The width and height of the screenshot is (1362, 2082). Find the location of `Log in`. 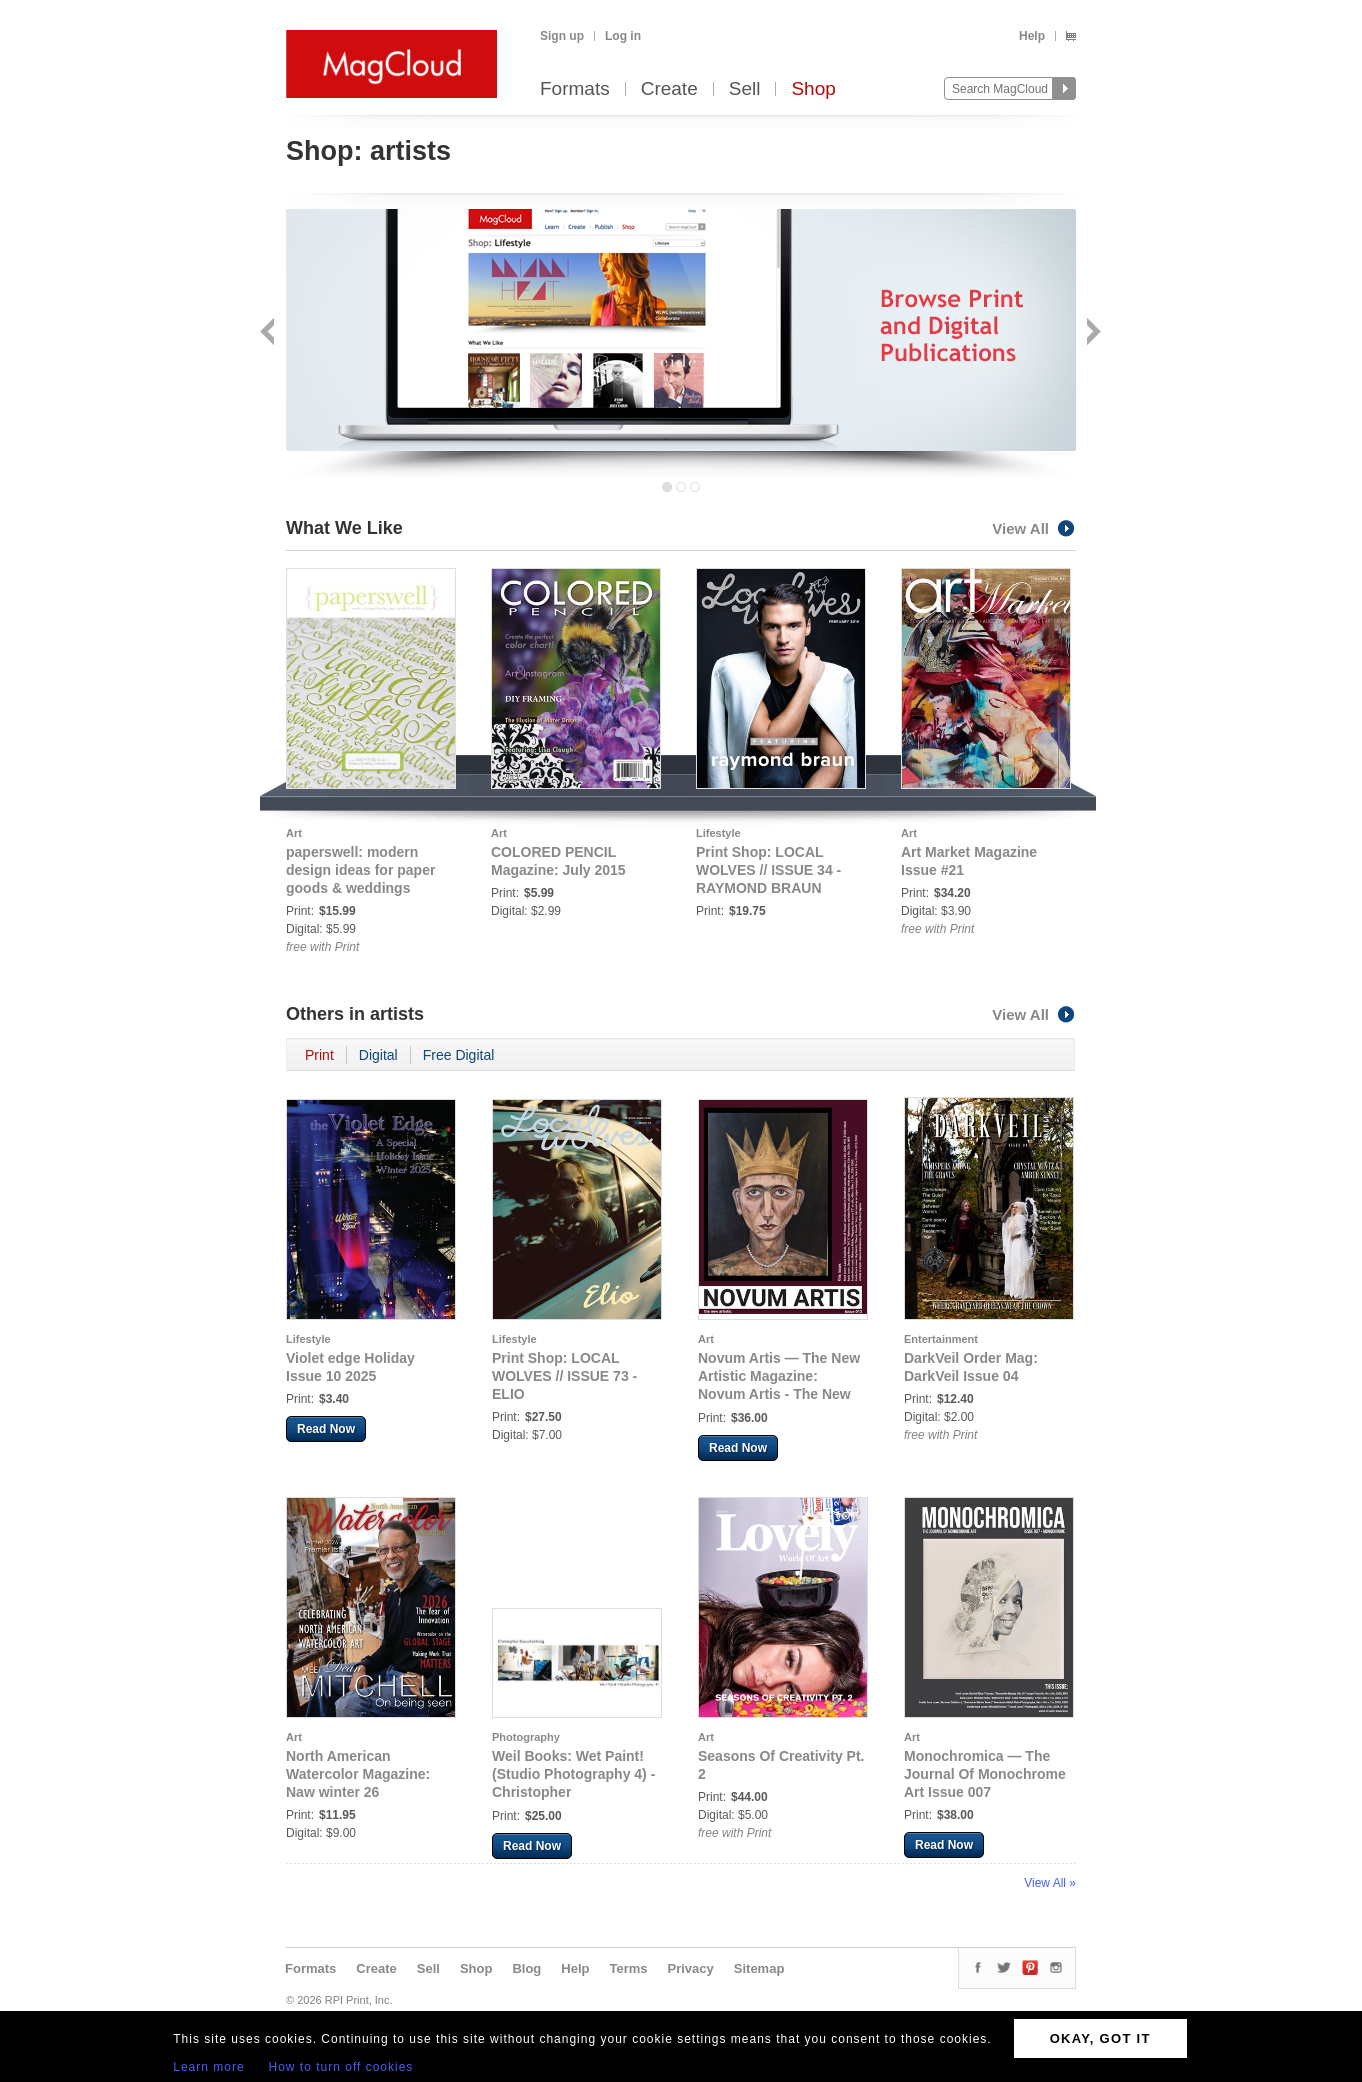

Log in is located at coordinates (623, 36).